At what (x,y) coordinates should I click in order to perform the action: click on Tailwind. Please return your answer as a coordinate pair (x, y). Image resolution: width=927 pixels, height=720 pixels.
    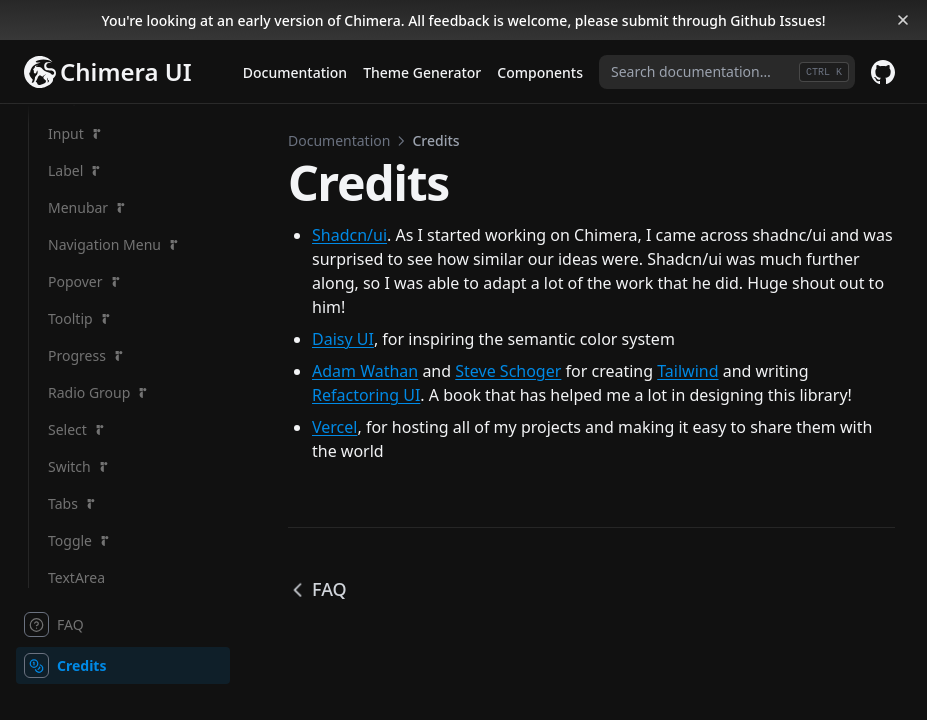
    Looking at the image, I should click on (687, 371).